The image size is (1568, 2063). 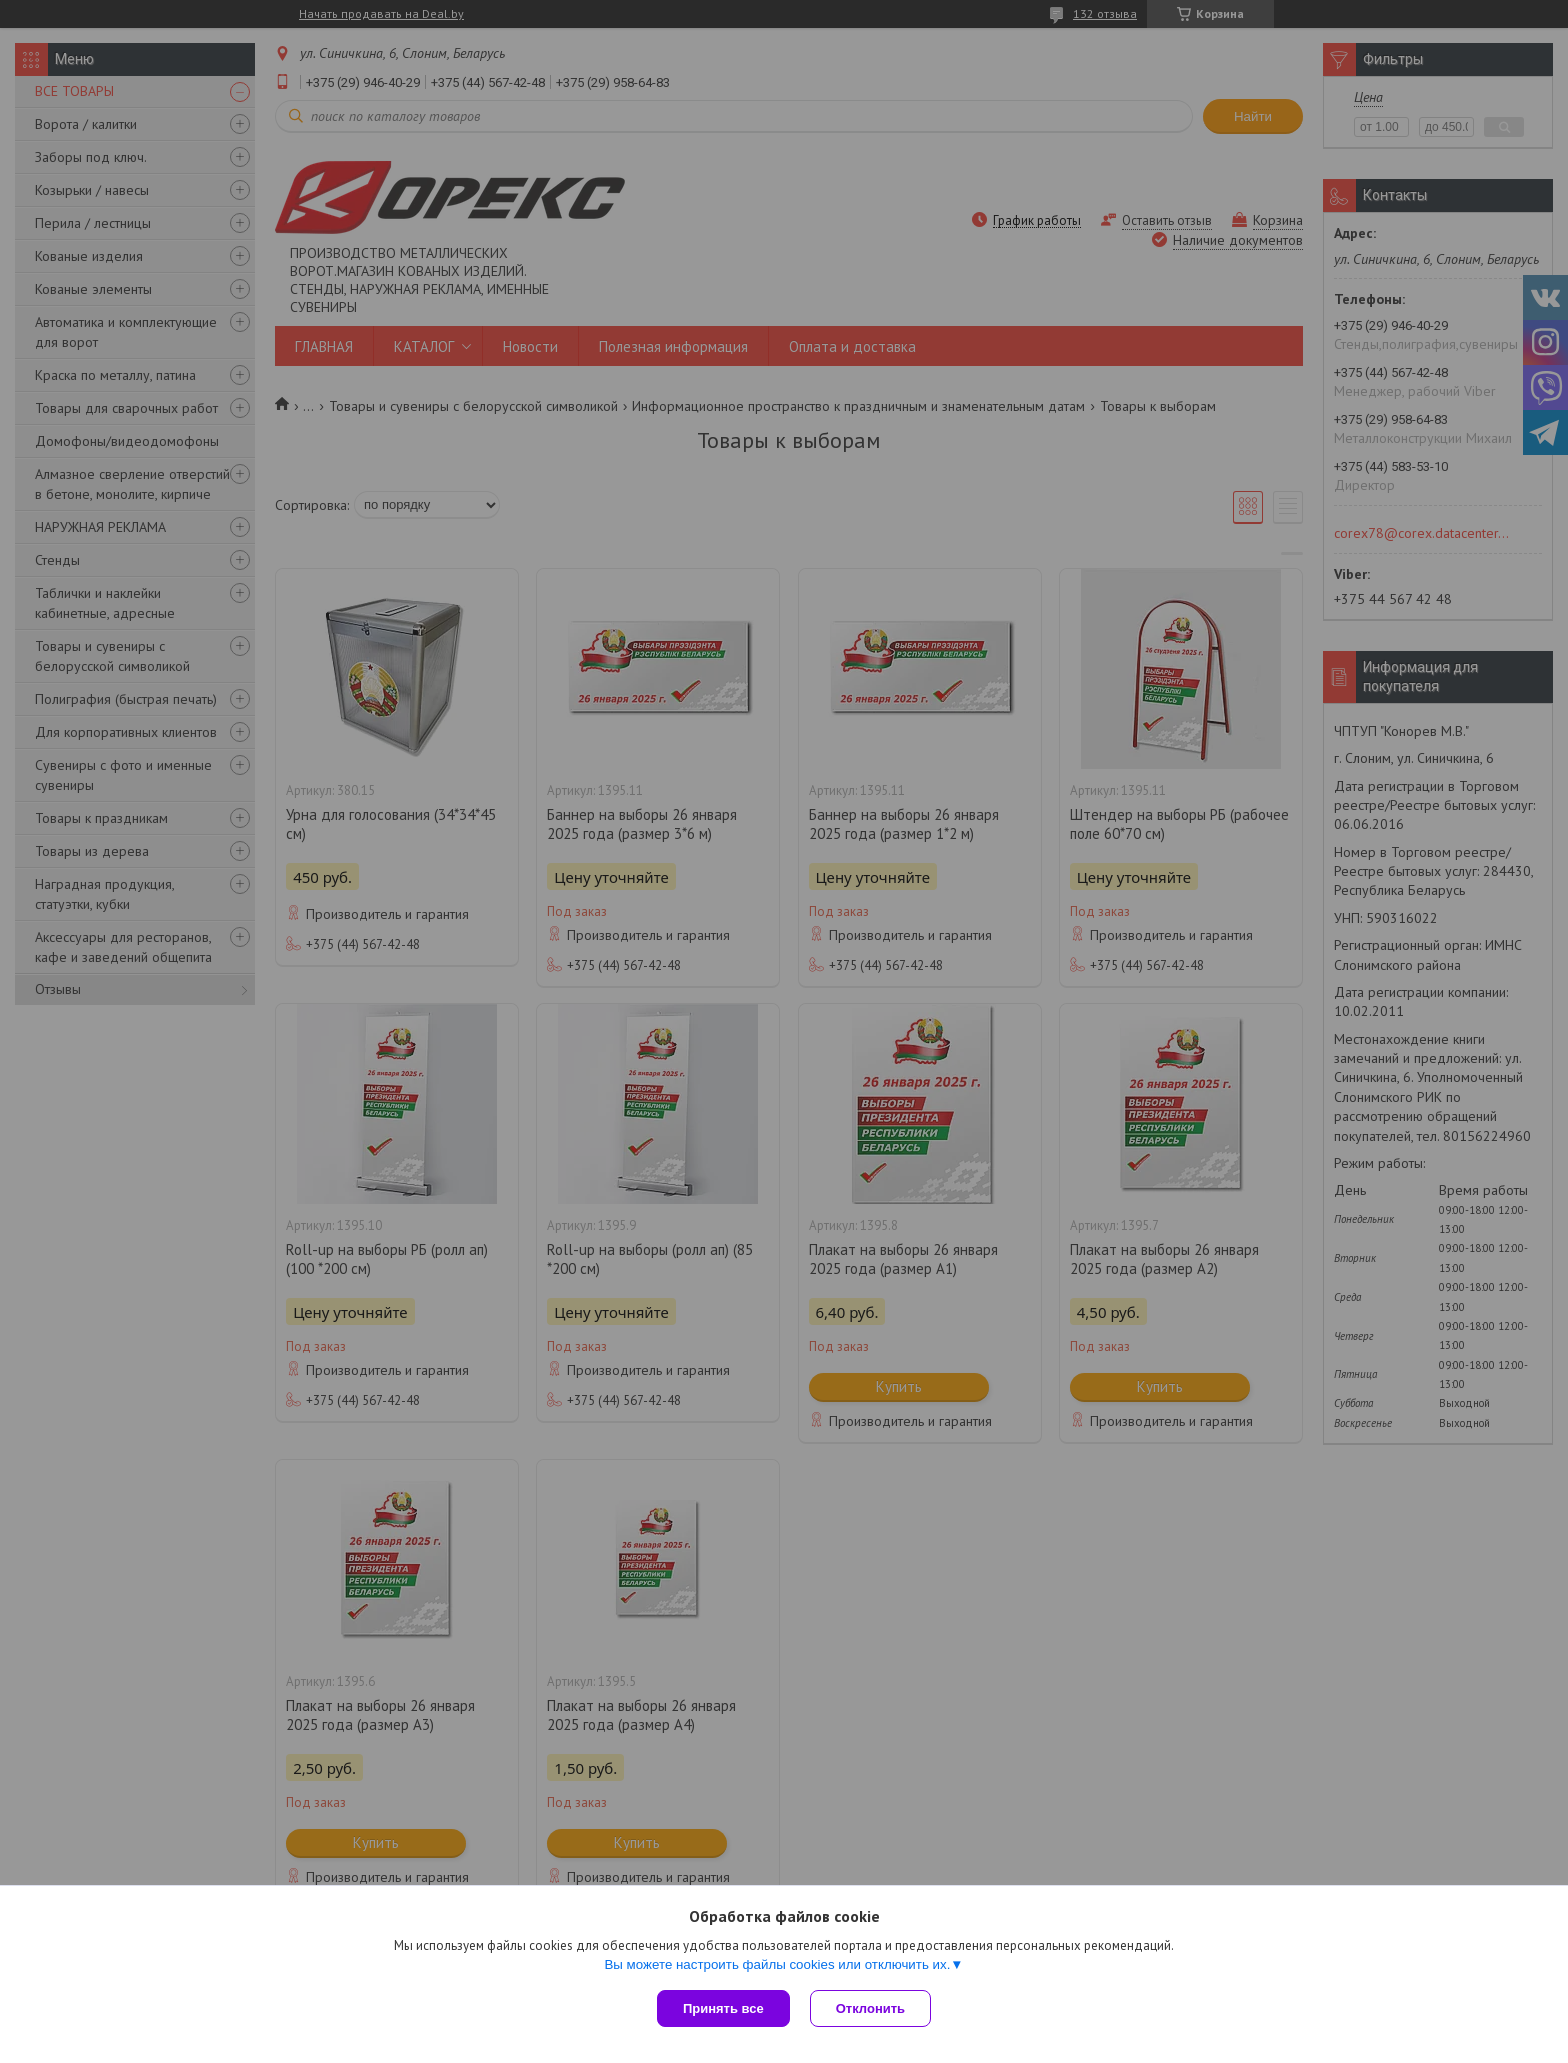 I want to click on Вы можете настроить файлы cookies или отключить их., so click(x=777, y=1964).